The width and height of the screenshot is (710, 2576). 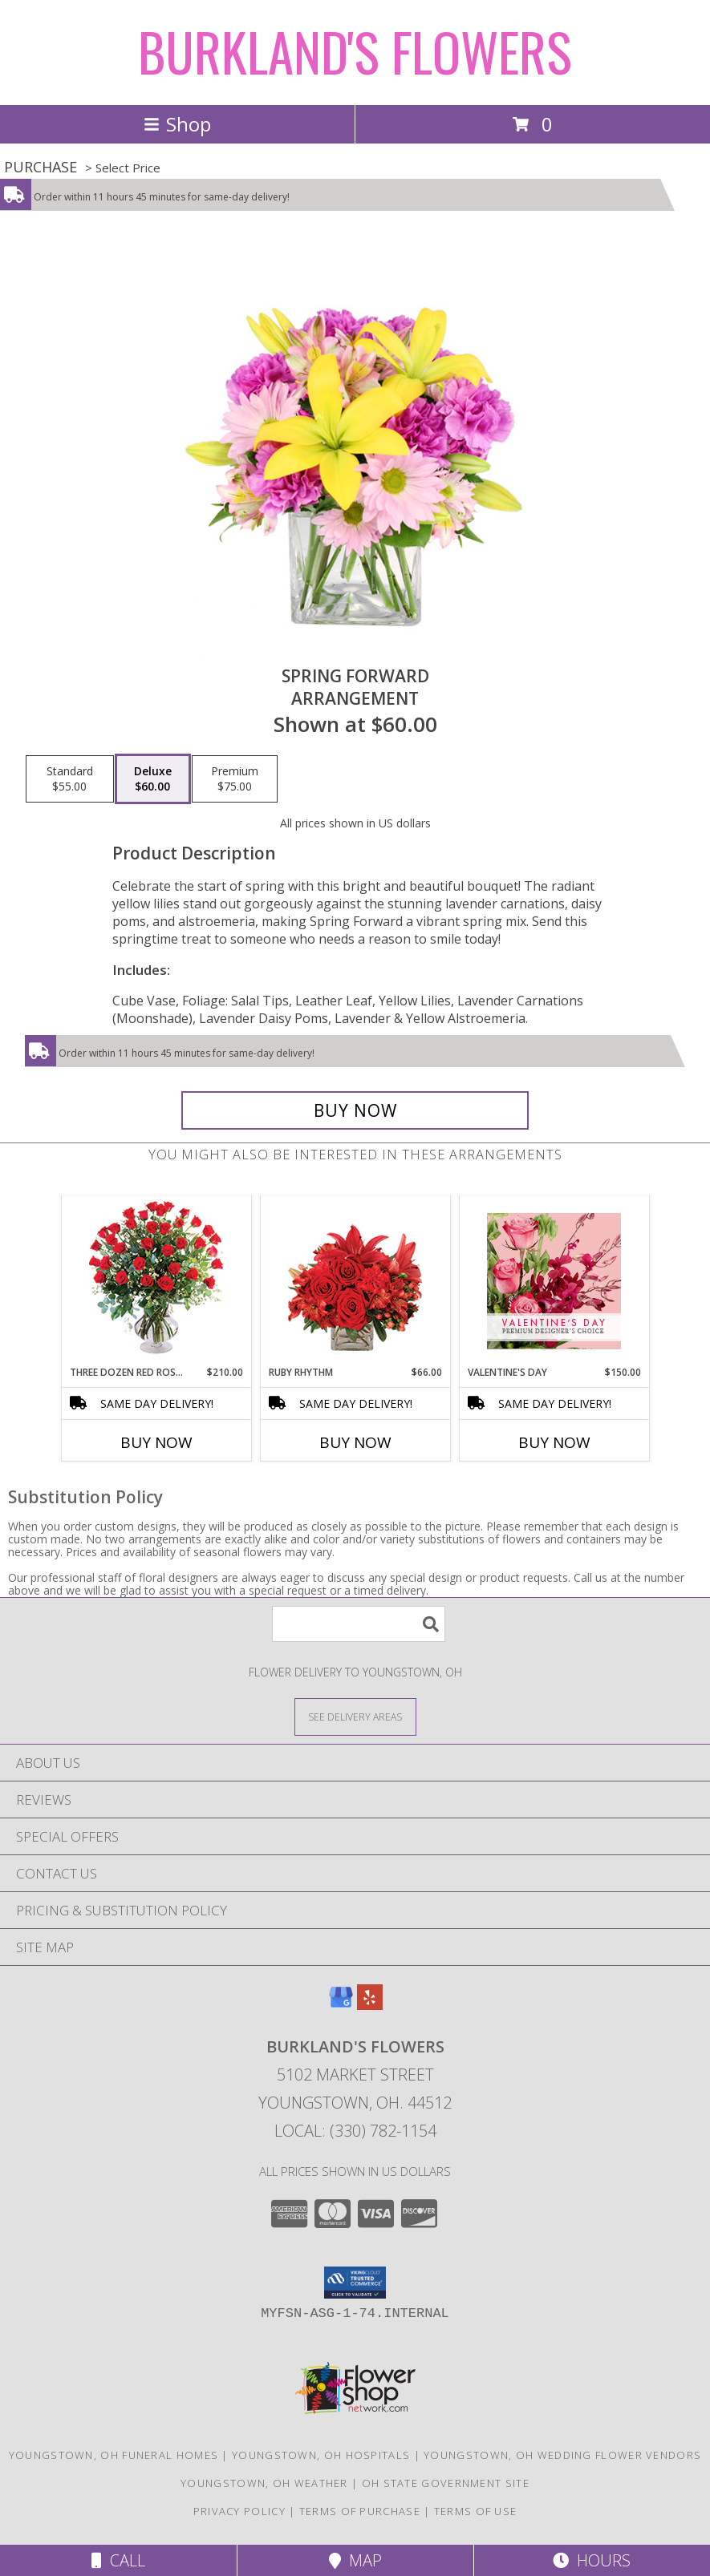 What do you see at coordinates (592, 2560) in the screenshot?
I see `Hours [See Hours]` at bounding box center [592, 2560].